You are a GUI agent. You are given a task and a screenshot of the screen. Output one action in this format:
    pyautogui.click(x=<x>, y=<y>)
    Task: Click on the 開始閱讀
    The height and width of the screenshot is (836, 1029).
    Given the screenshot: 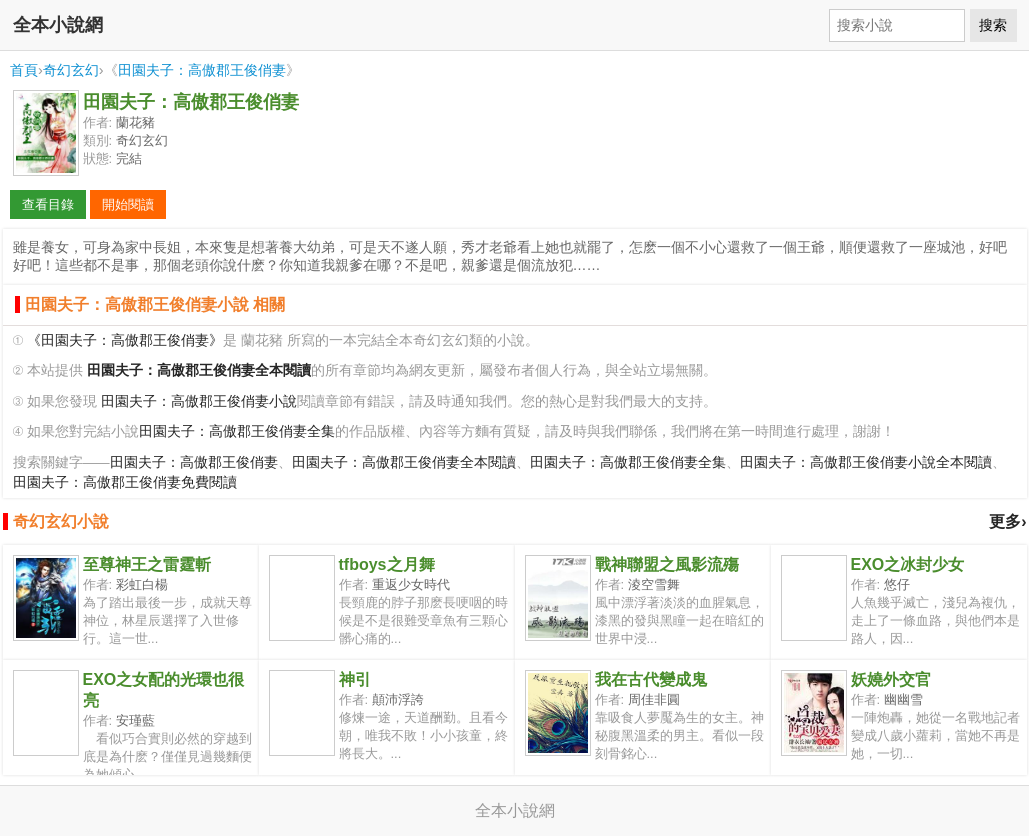 What is the action you would take?
    pyautogui.click(x=128, y=204)
    